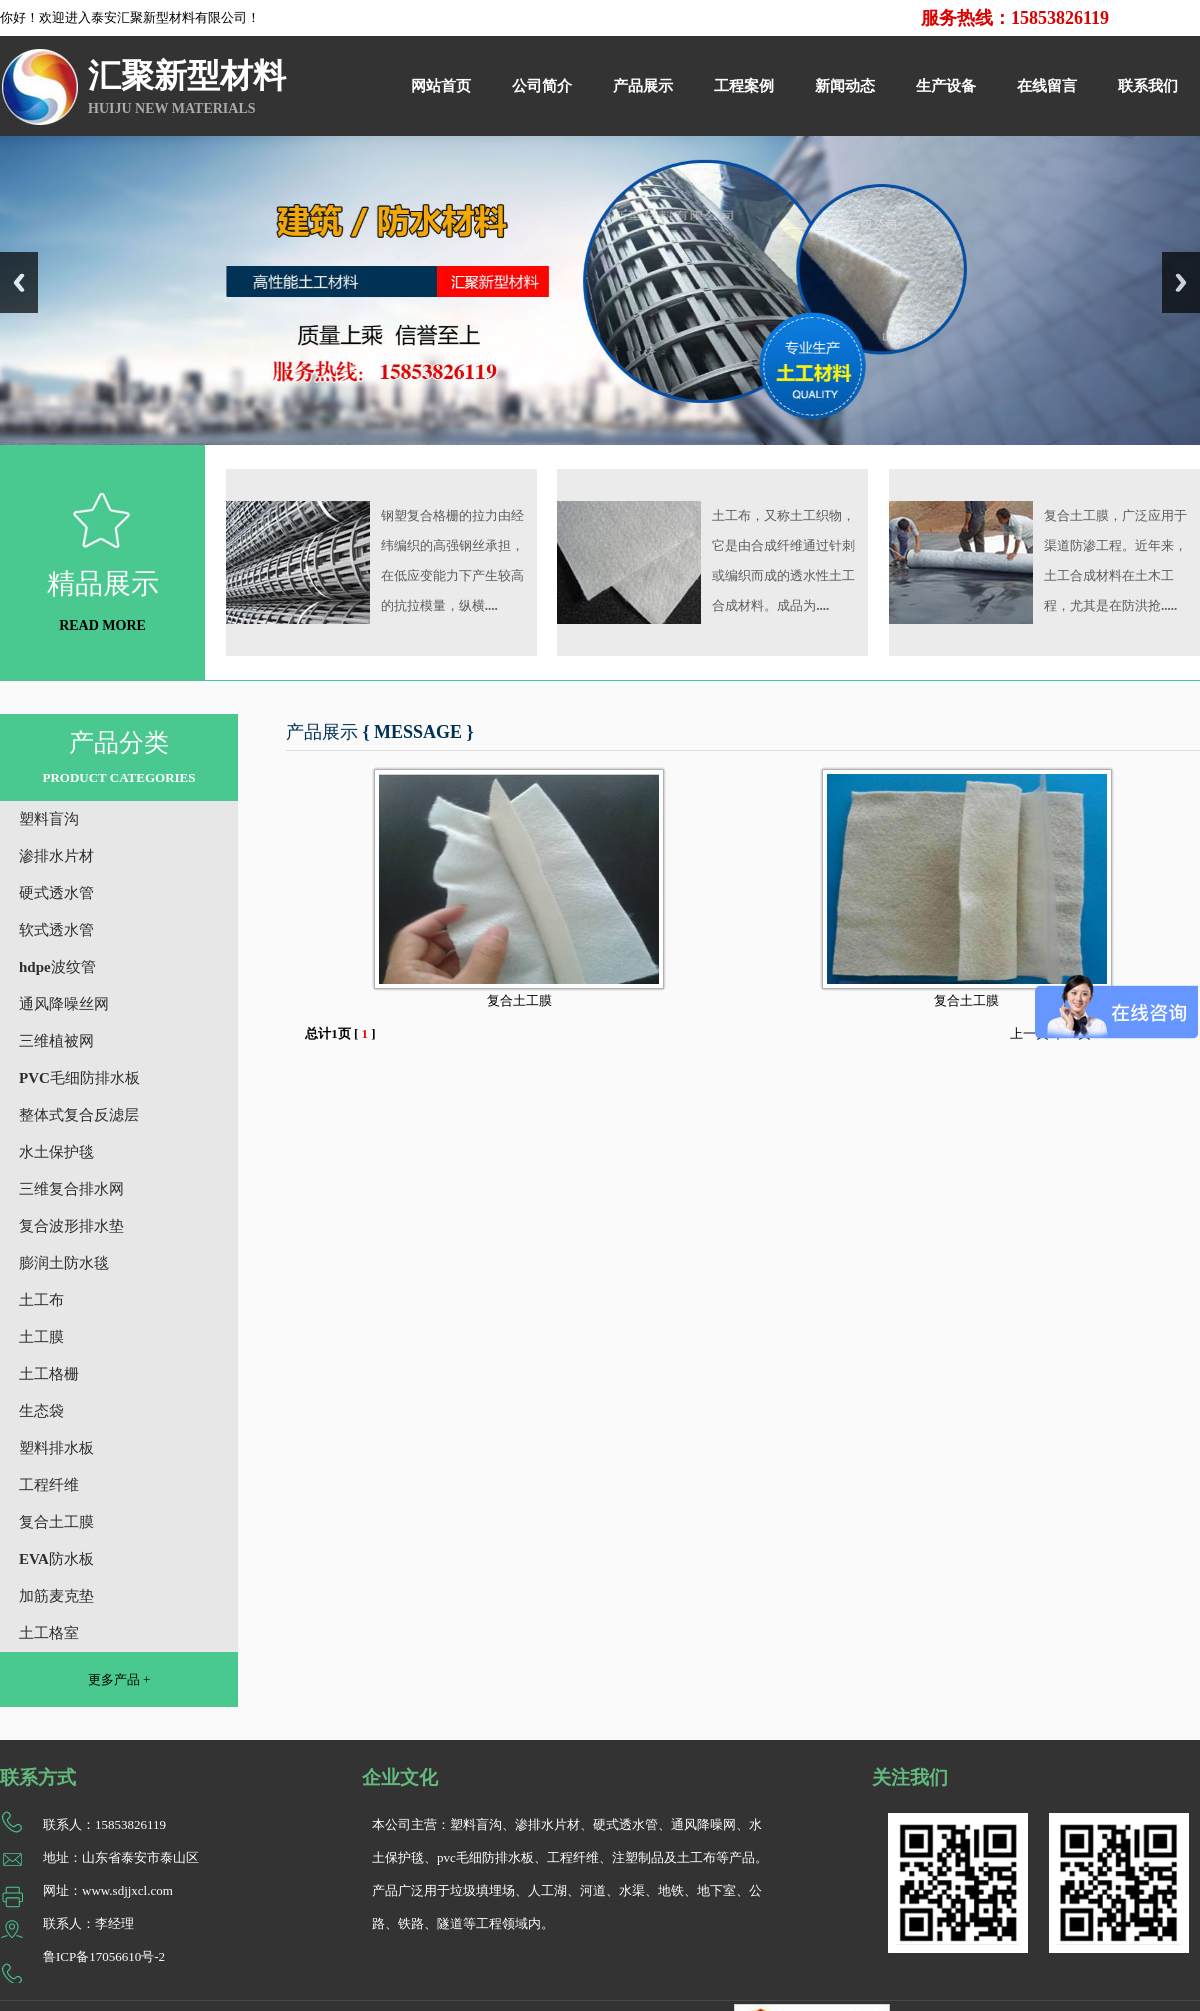  Describe the element at coordinates (57, 967) in the screenshot. I see `hdpe波纹管` at that location.